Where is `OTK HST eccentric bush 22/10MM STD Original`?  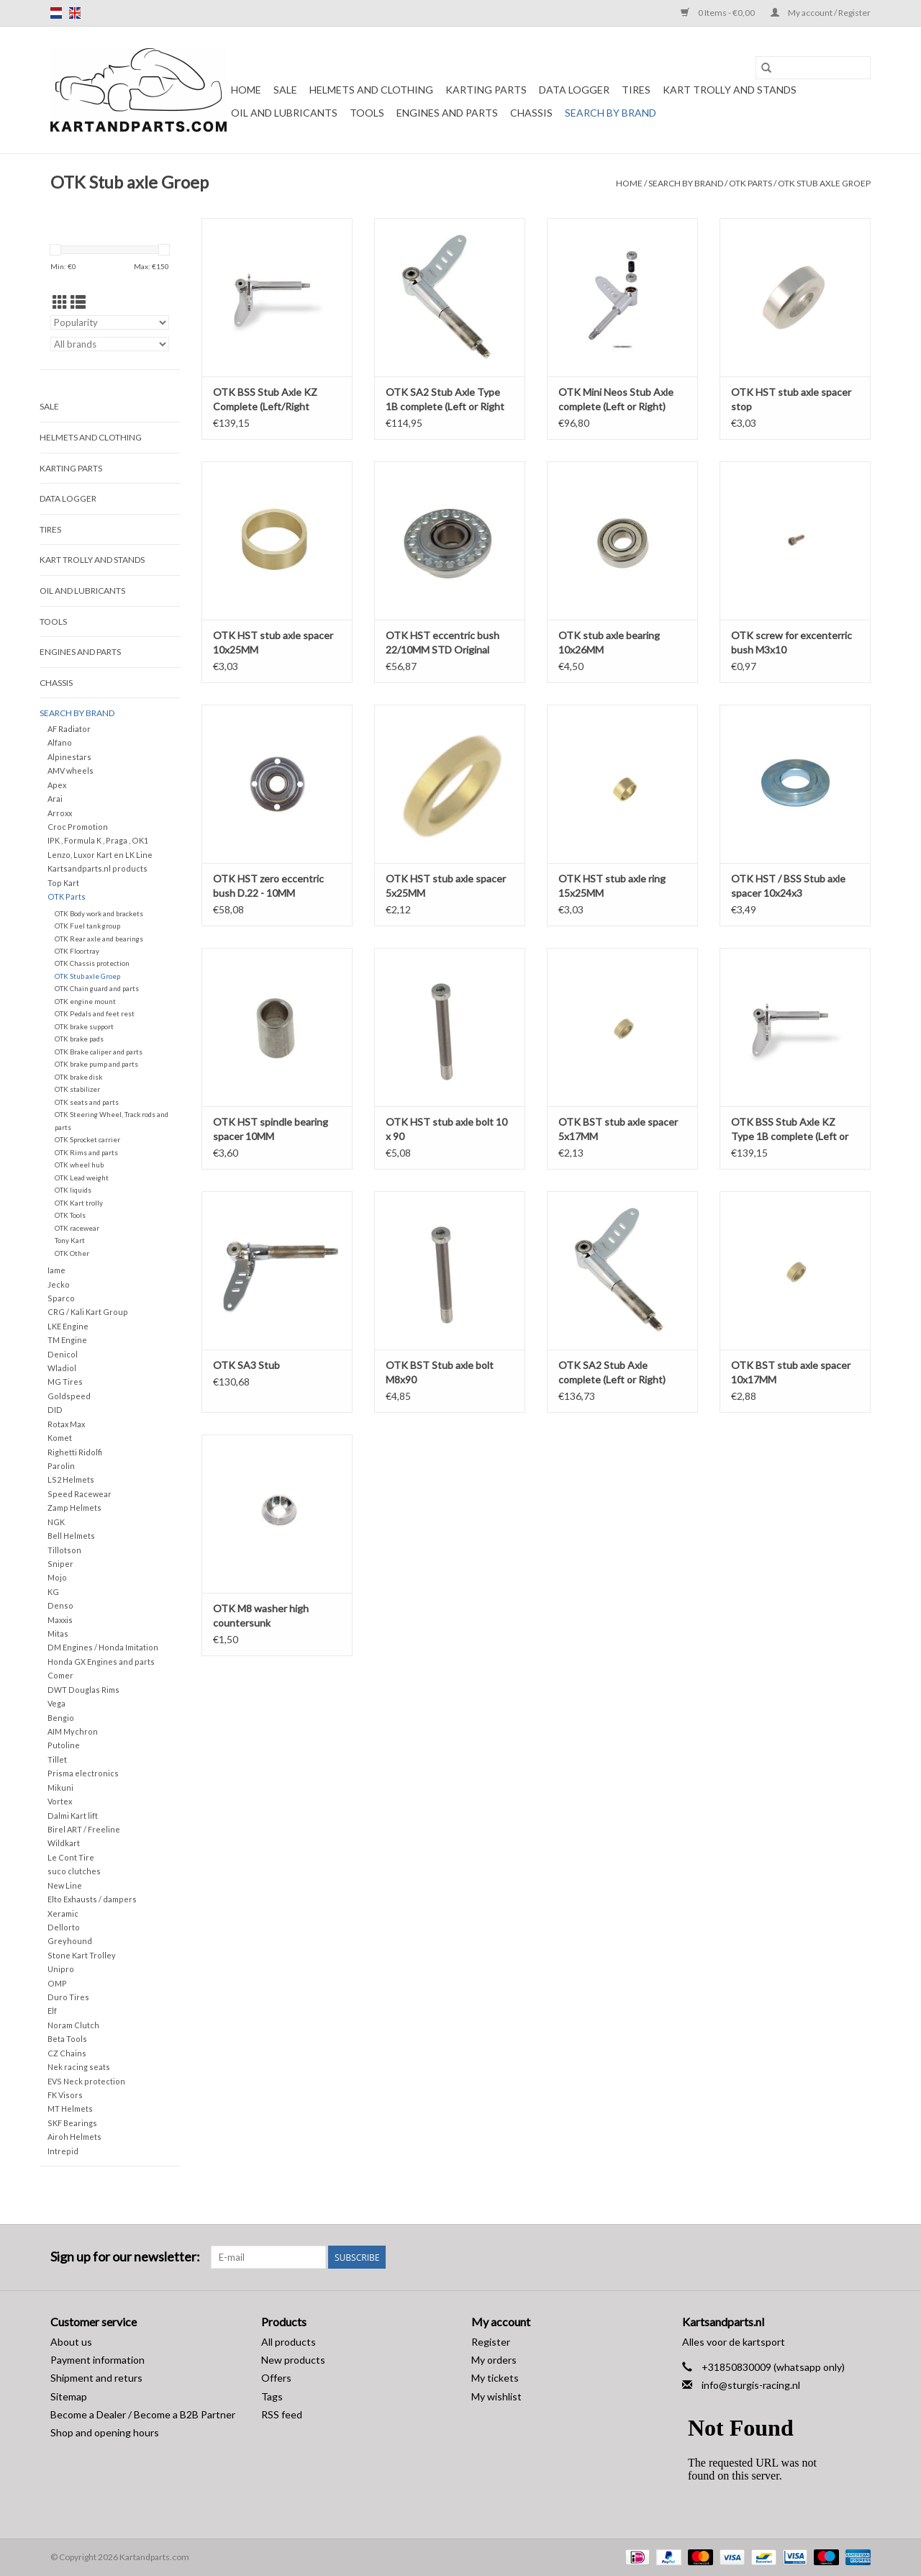 OTK HST eccentric bush 22/10MM STD Original is located at coordinates (442, 642).